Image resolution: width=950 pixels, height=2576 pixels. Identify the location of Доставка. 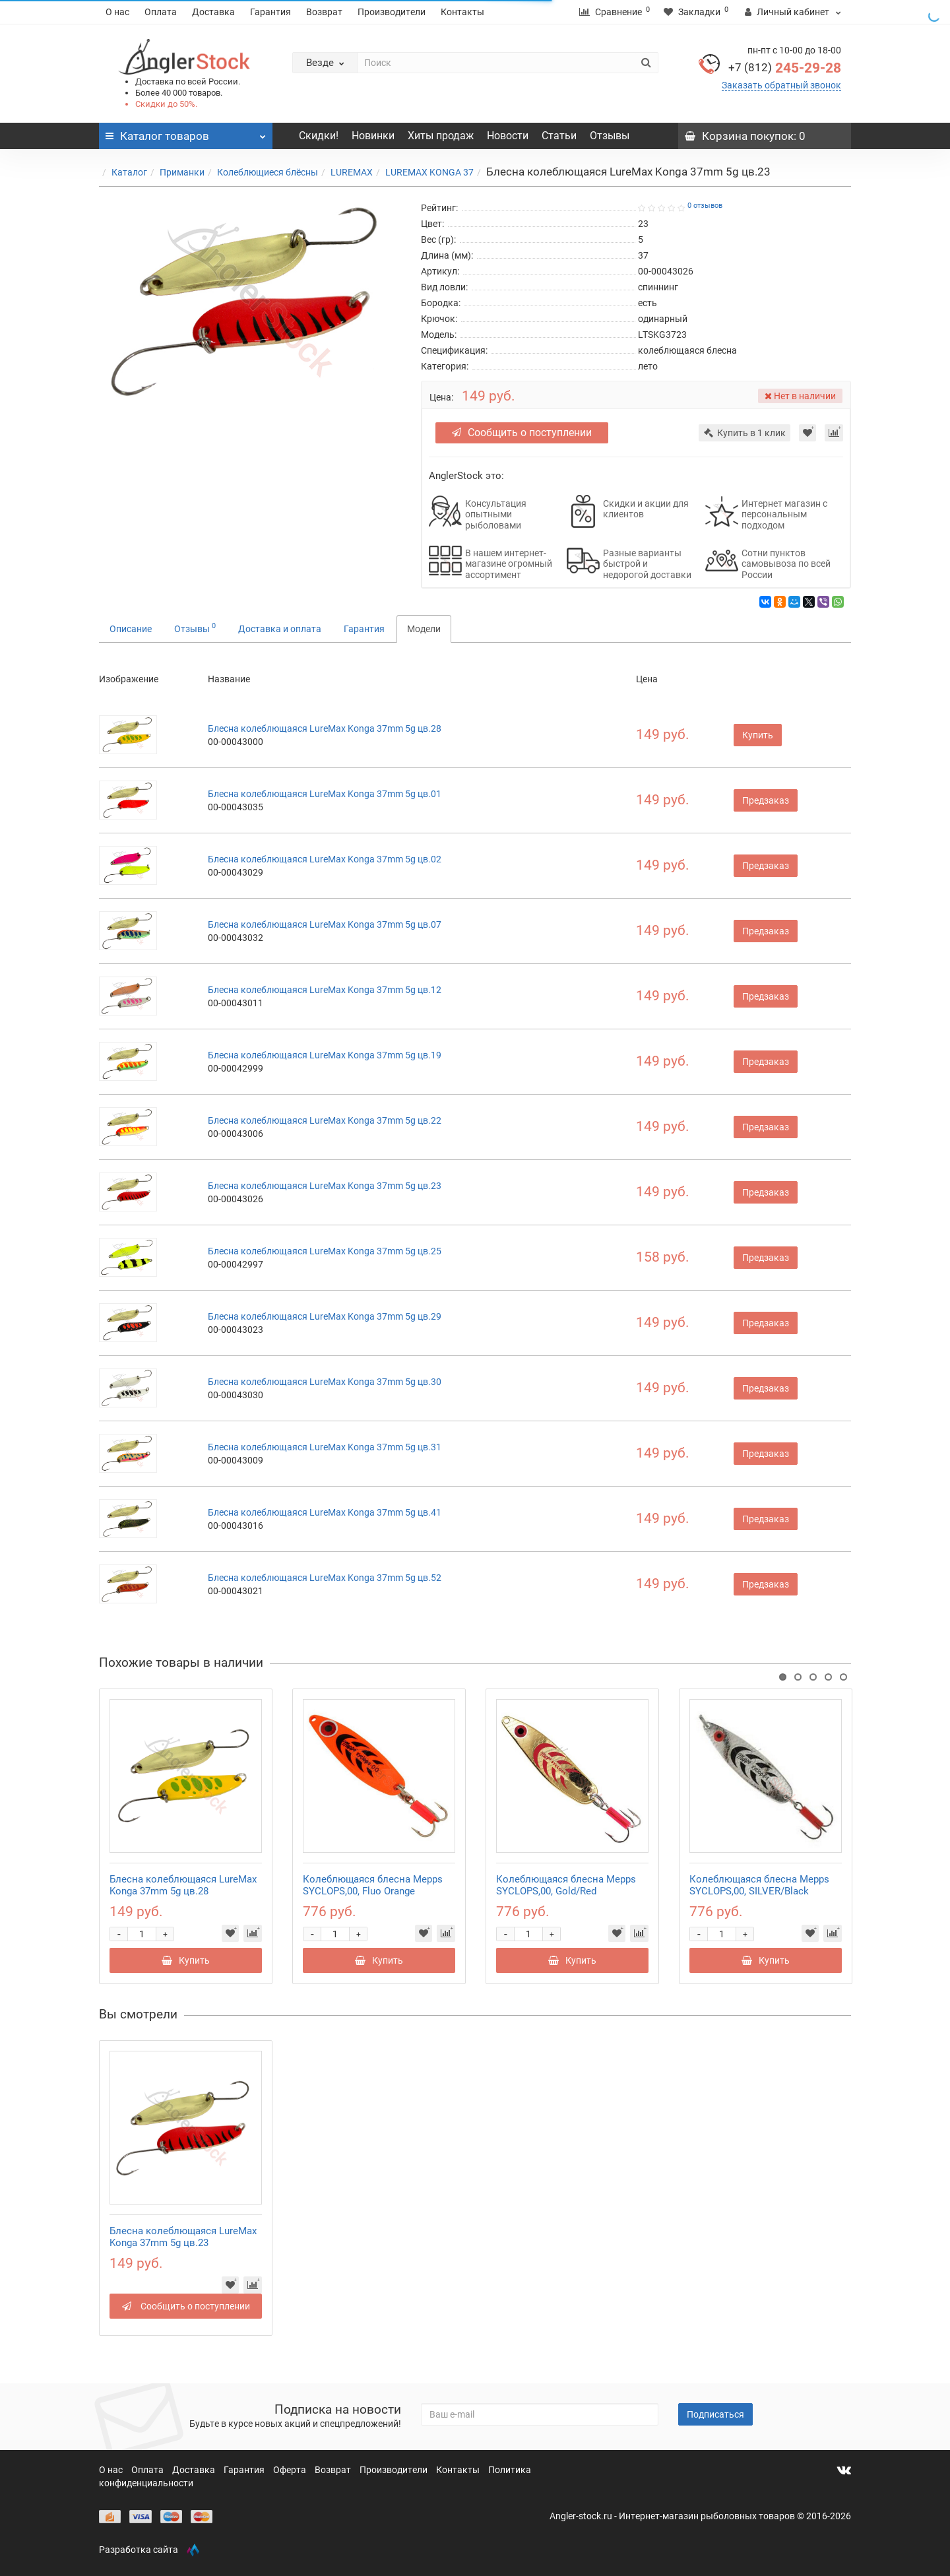
(213, 12).